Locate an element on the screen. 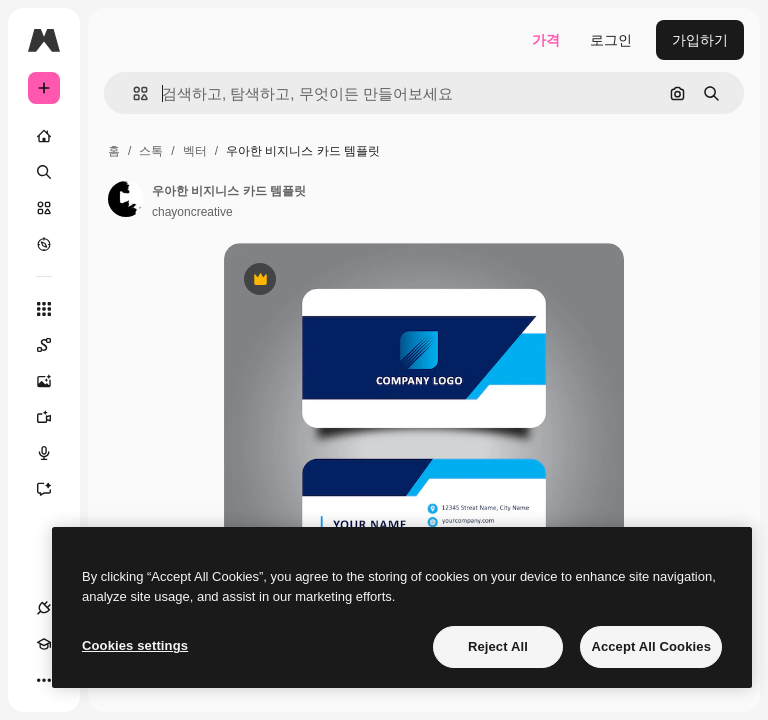 The height and width of the screenshot is (720, 768). Accept All Cookies is located at coordinates (651, 646).